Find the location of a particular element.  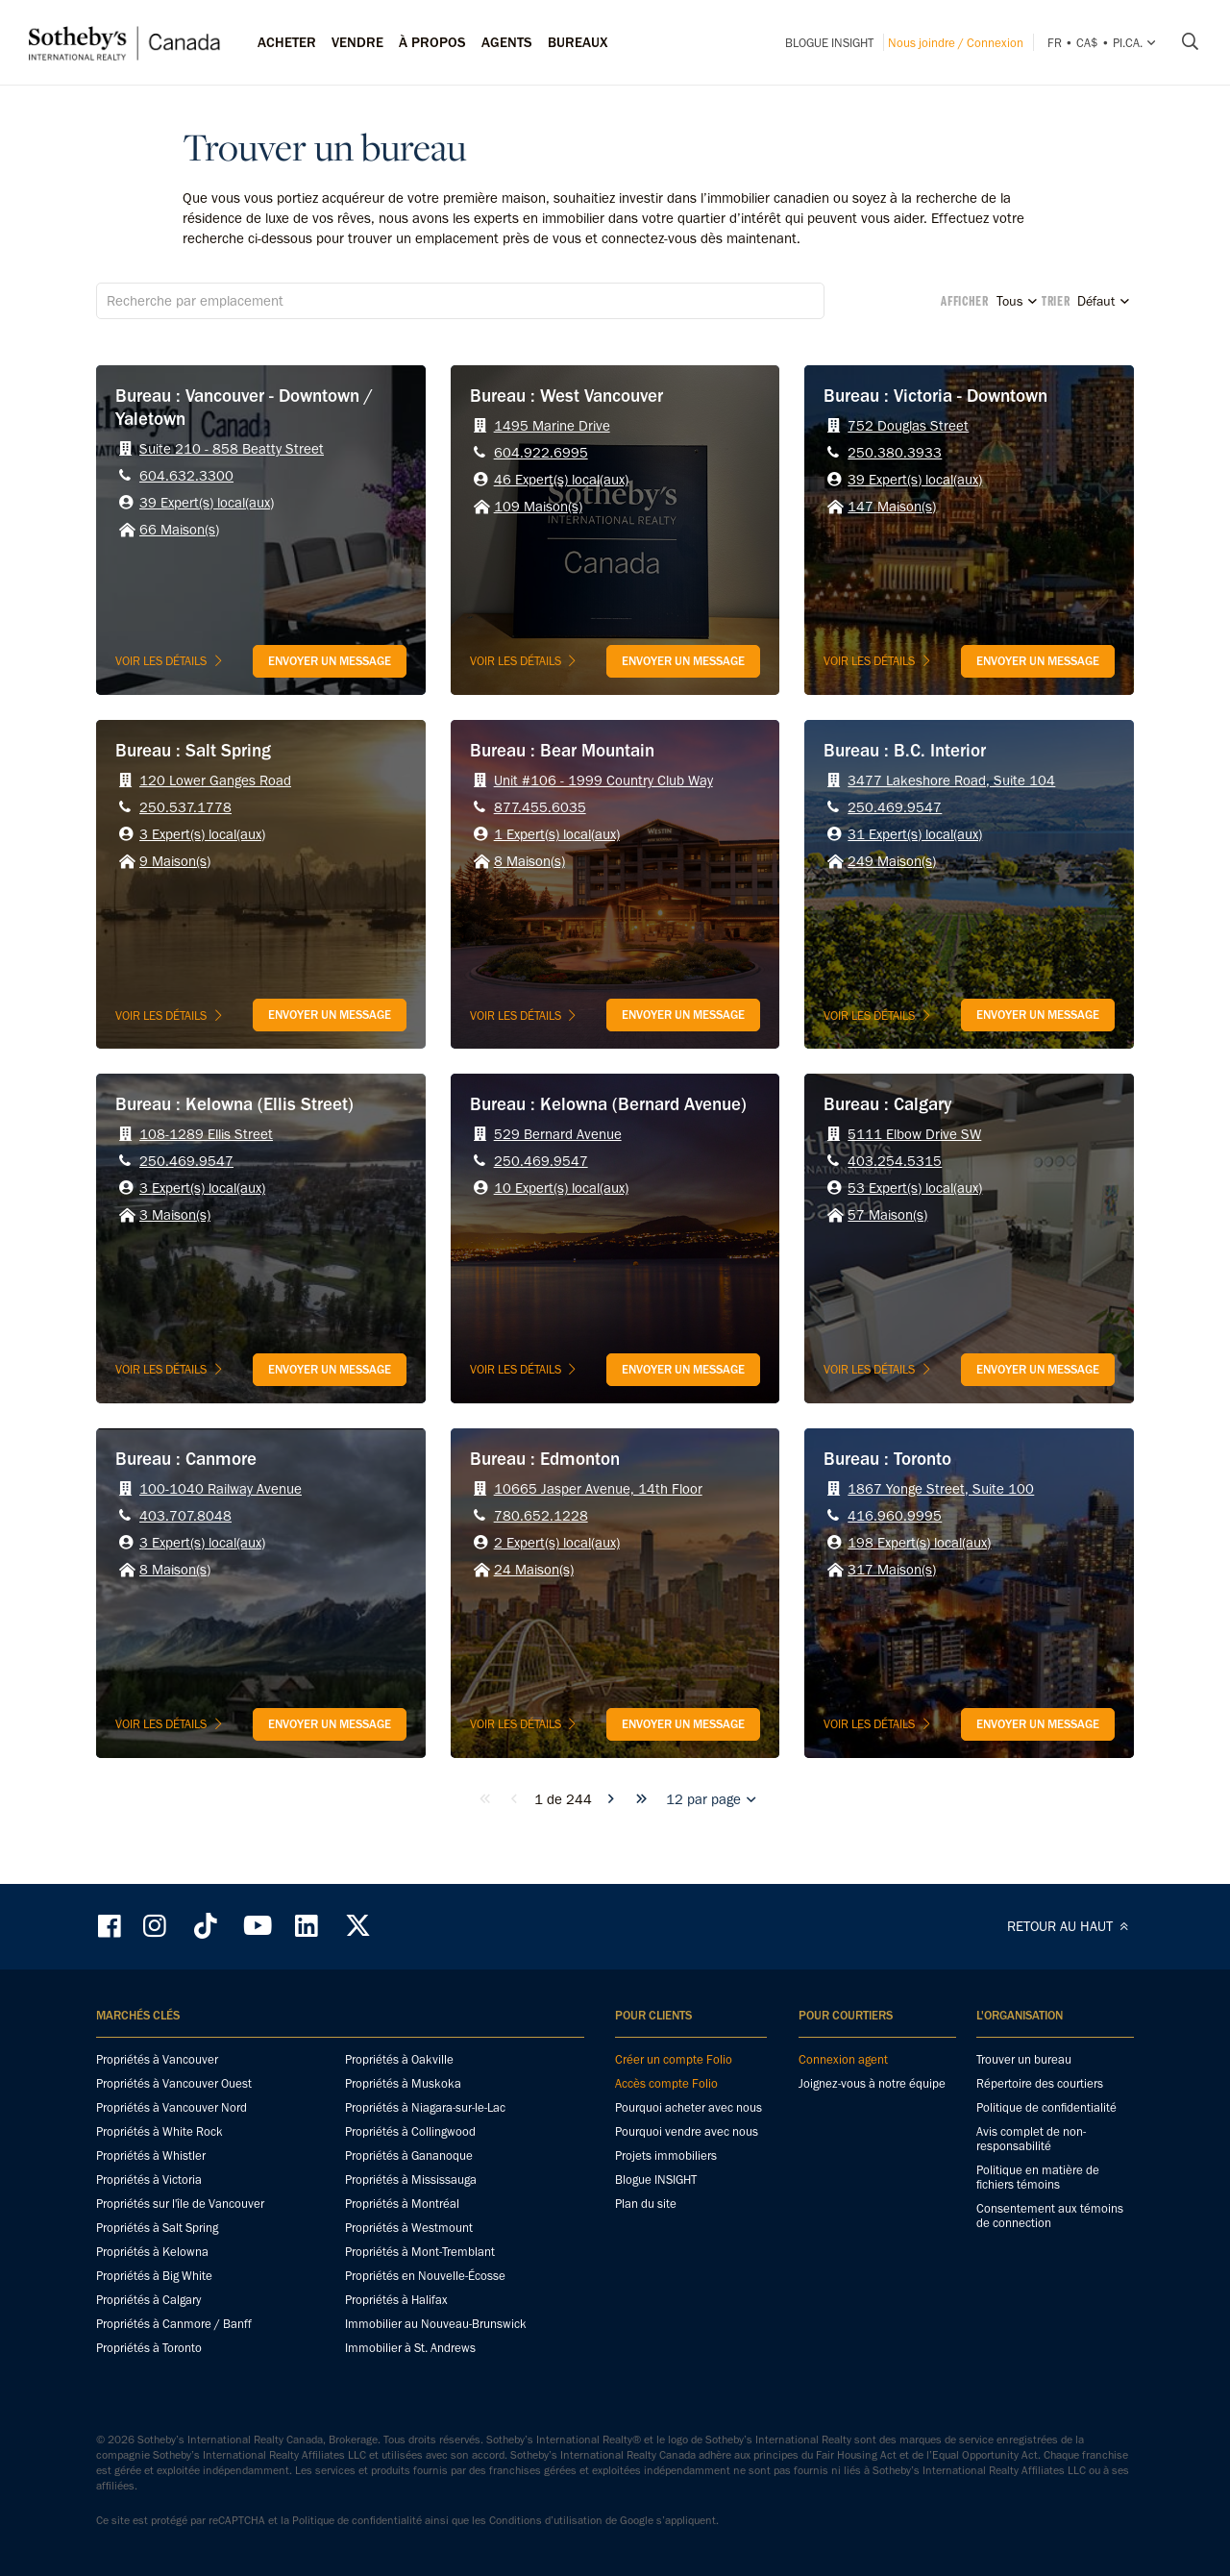

Projets immobiliers is located at coordinates (666, 2155).